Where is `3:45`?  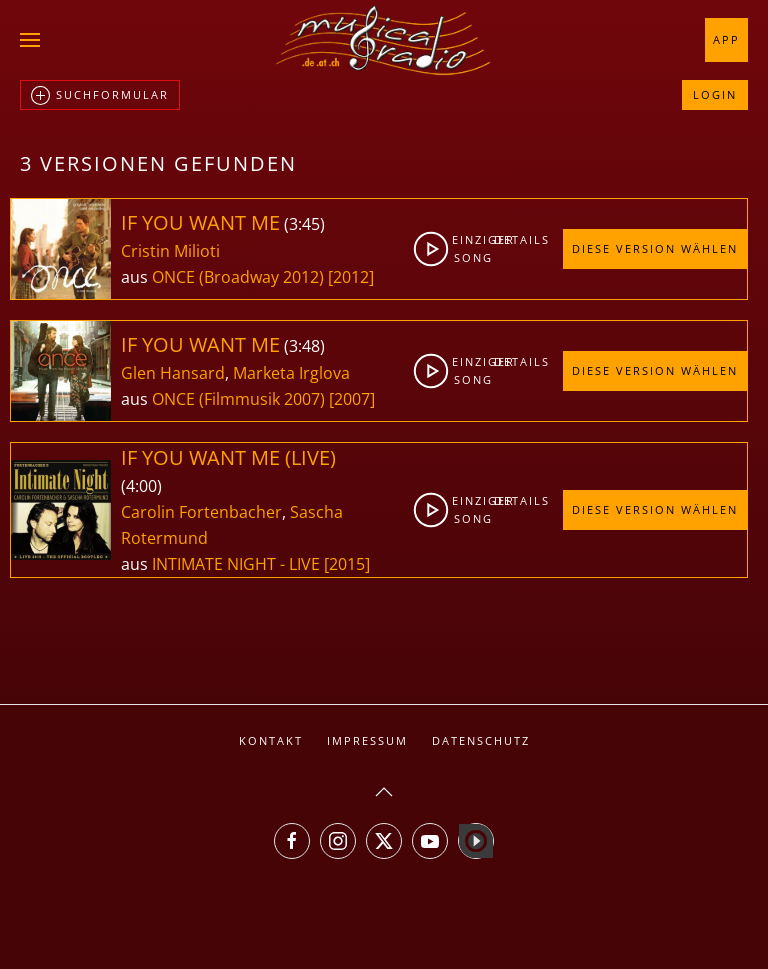
3:45 is located at coordinates (304, 224).